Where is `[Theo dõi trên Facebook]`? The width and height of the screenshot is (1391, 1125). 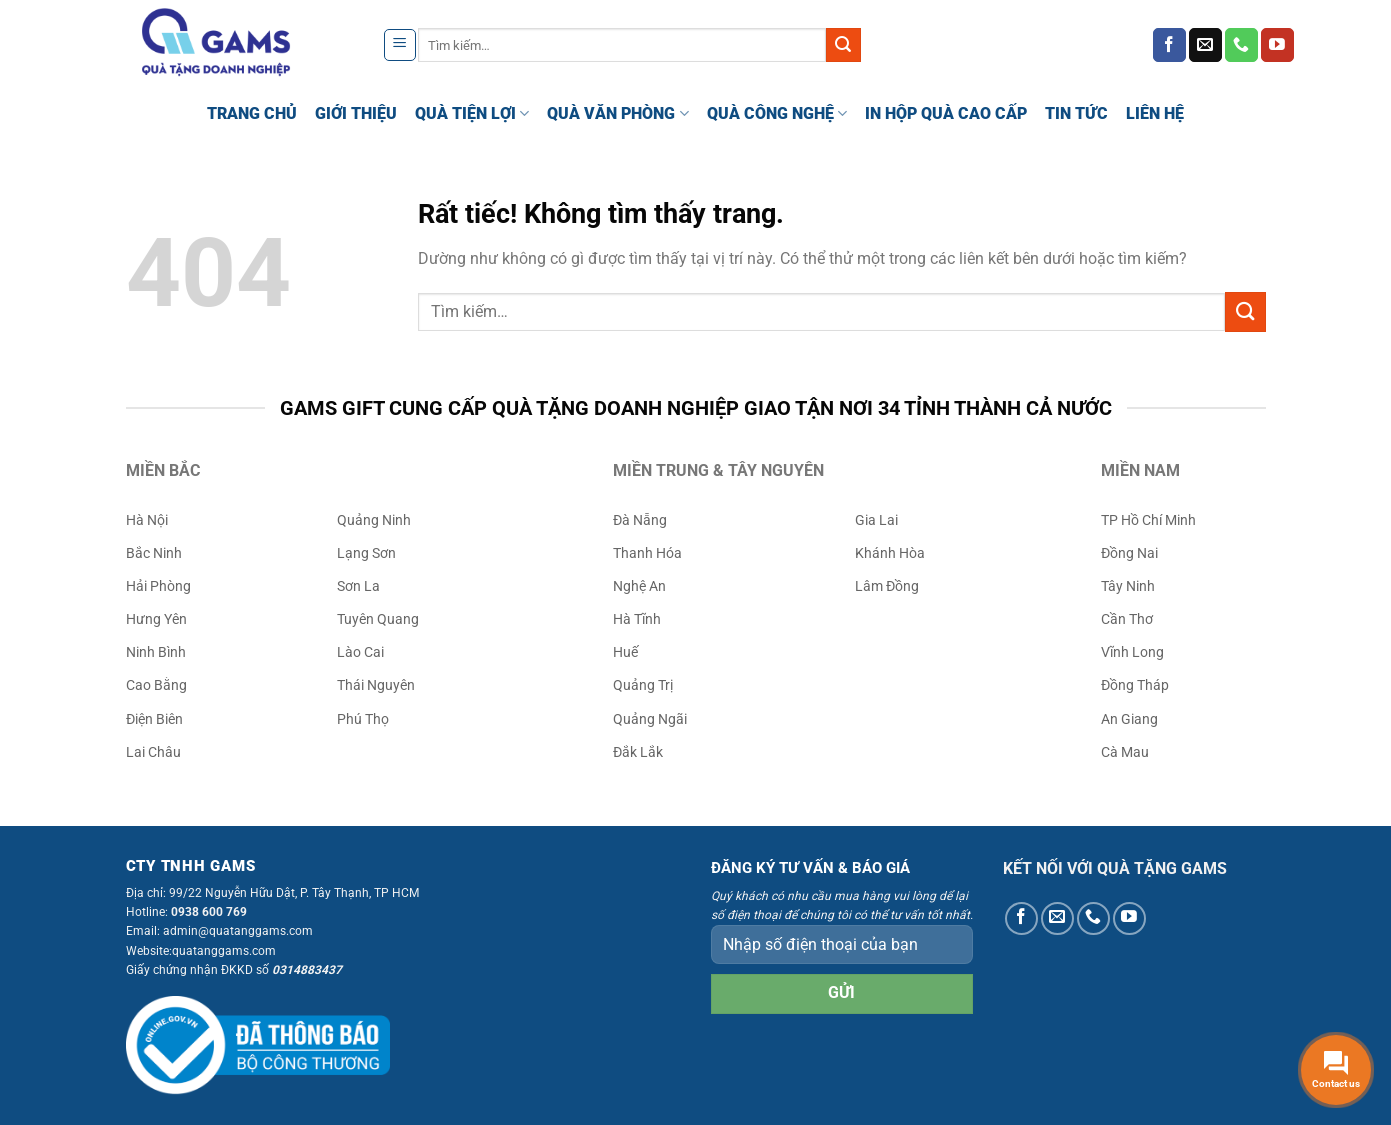
[Theo dõi trên Facebook] is located at coordinates (1169, 45).